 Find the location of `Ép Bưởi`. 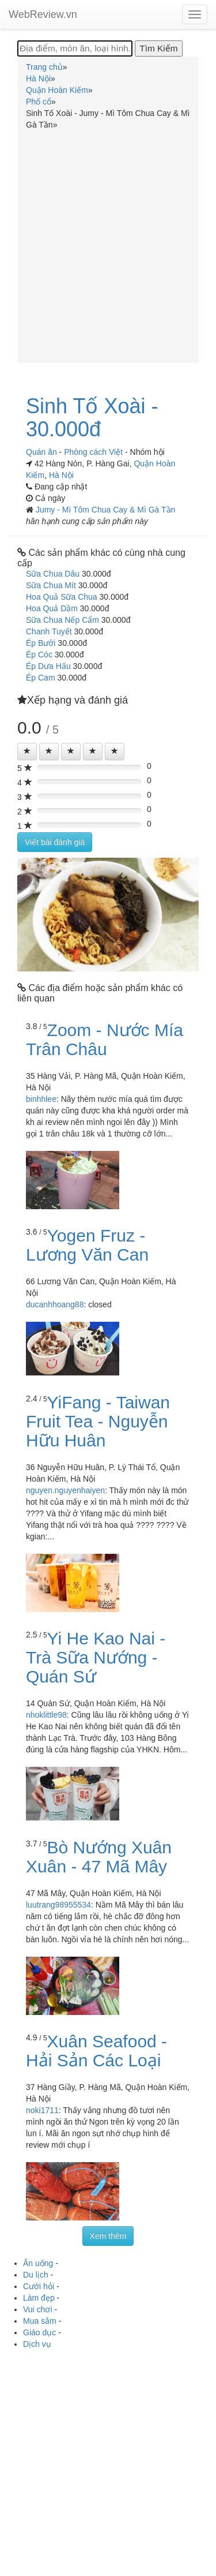

Ép Bưởi is located at coordinates (40, 643).